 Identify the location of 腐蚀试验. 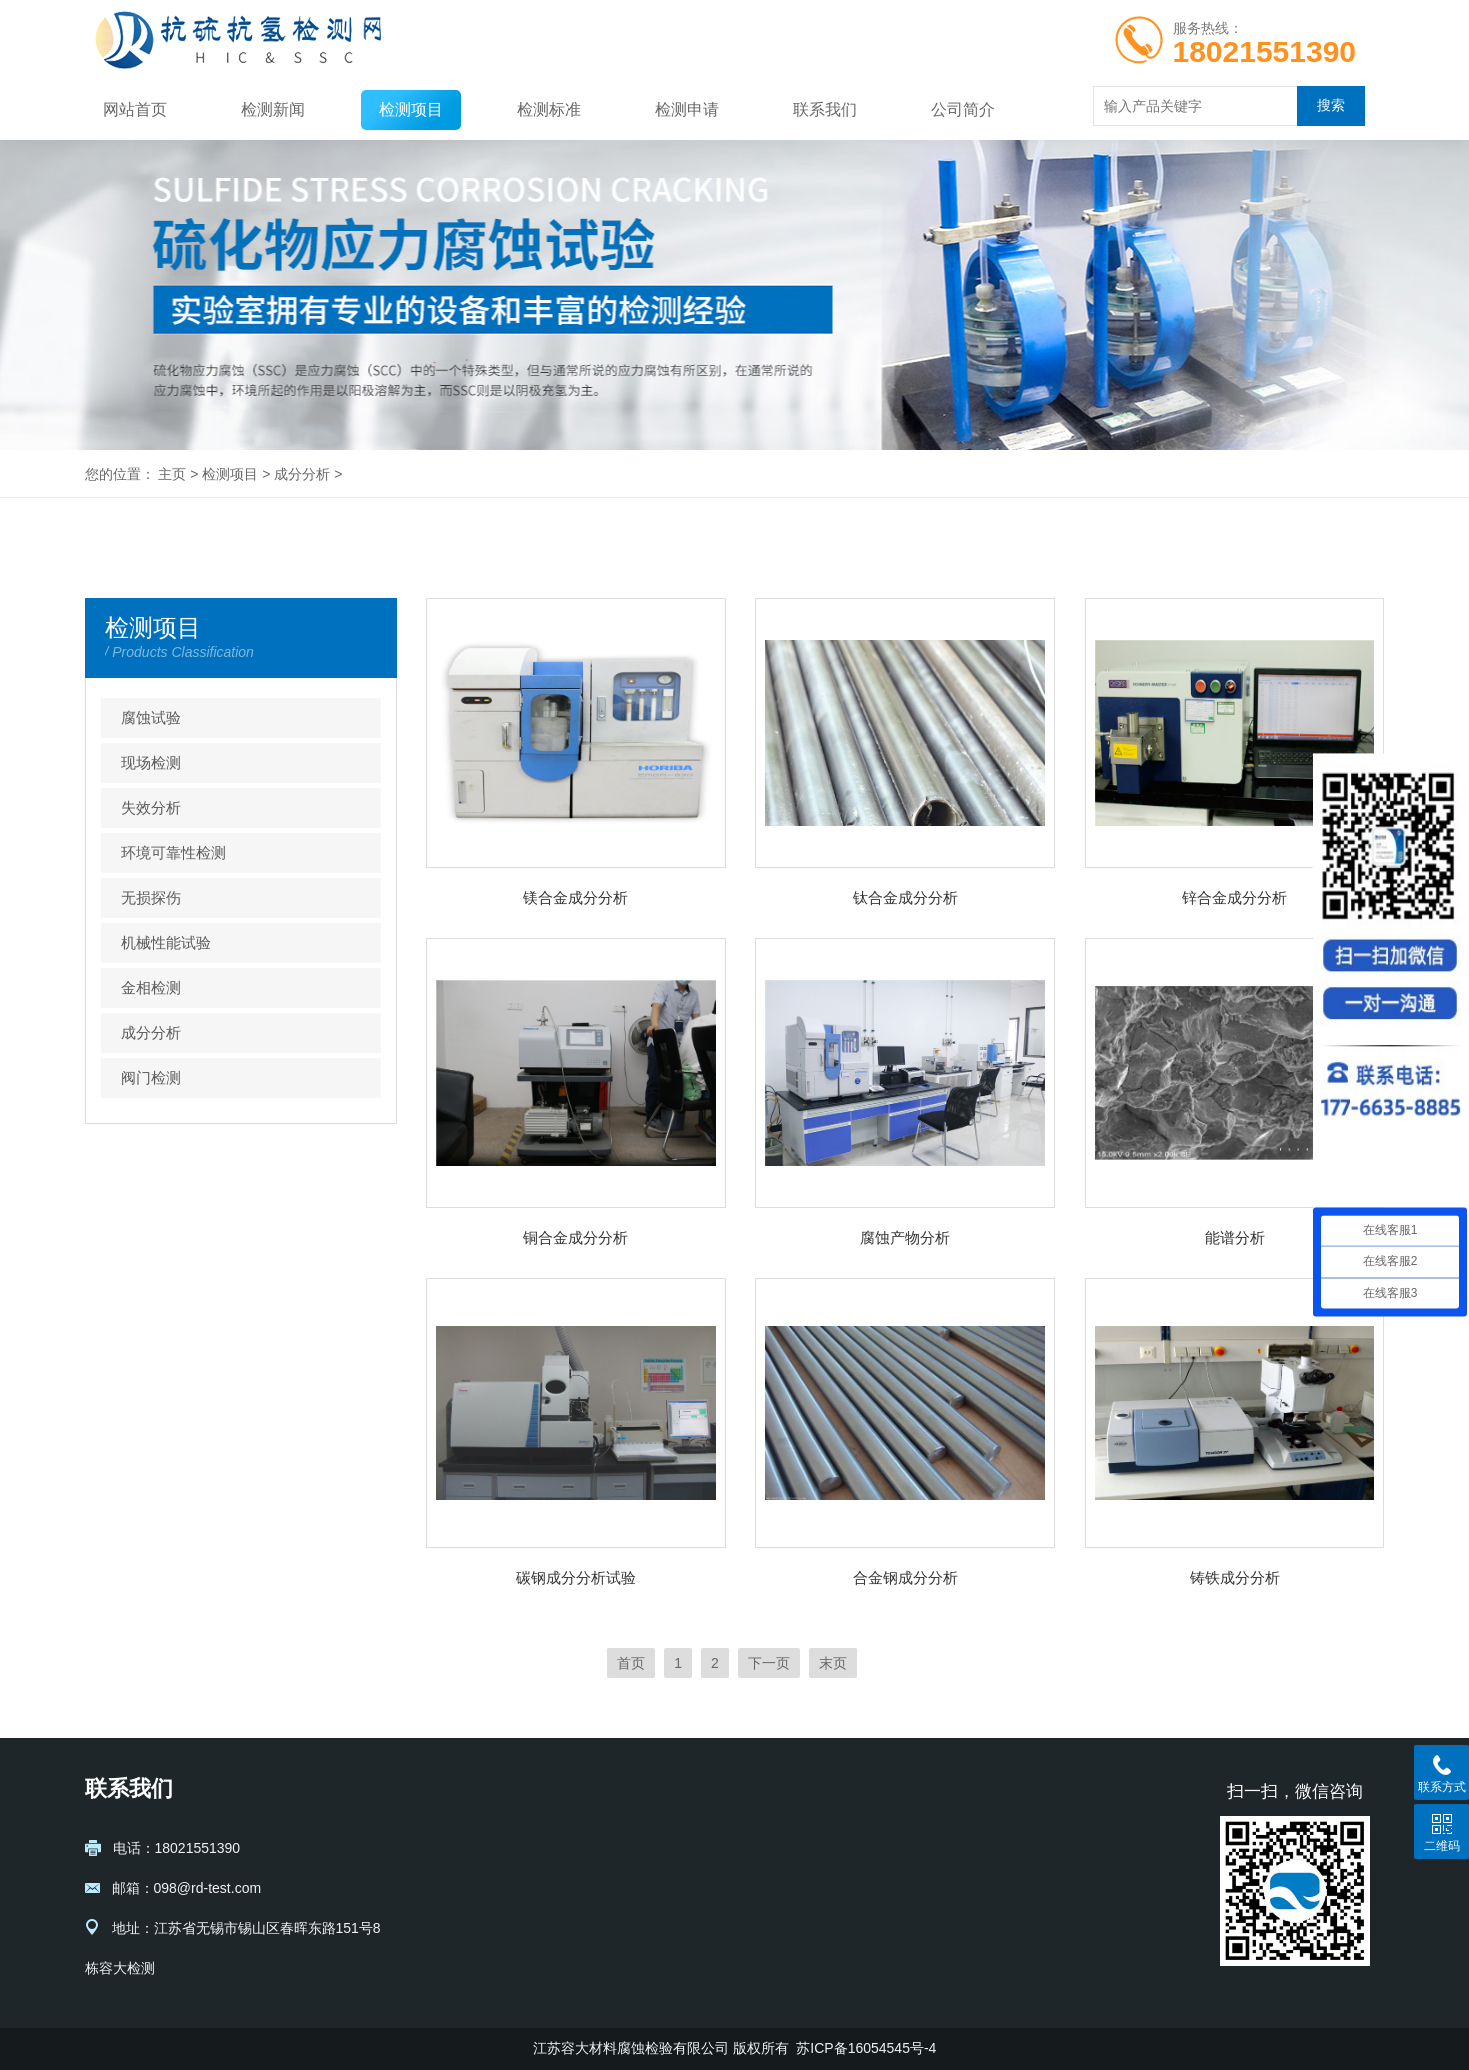
(151, 717).